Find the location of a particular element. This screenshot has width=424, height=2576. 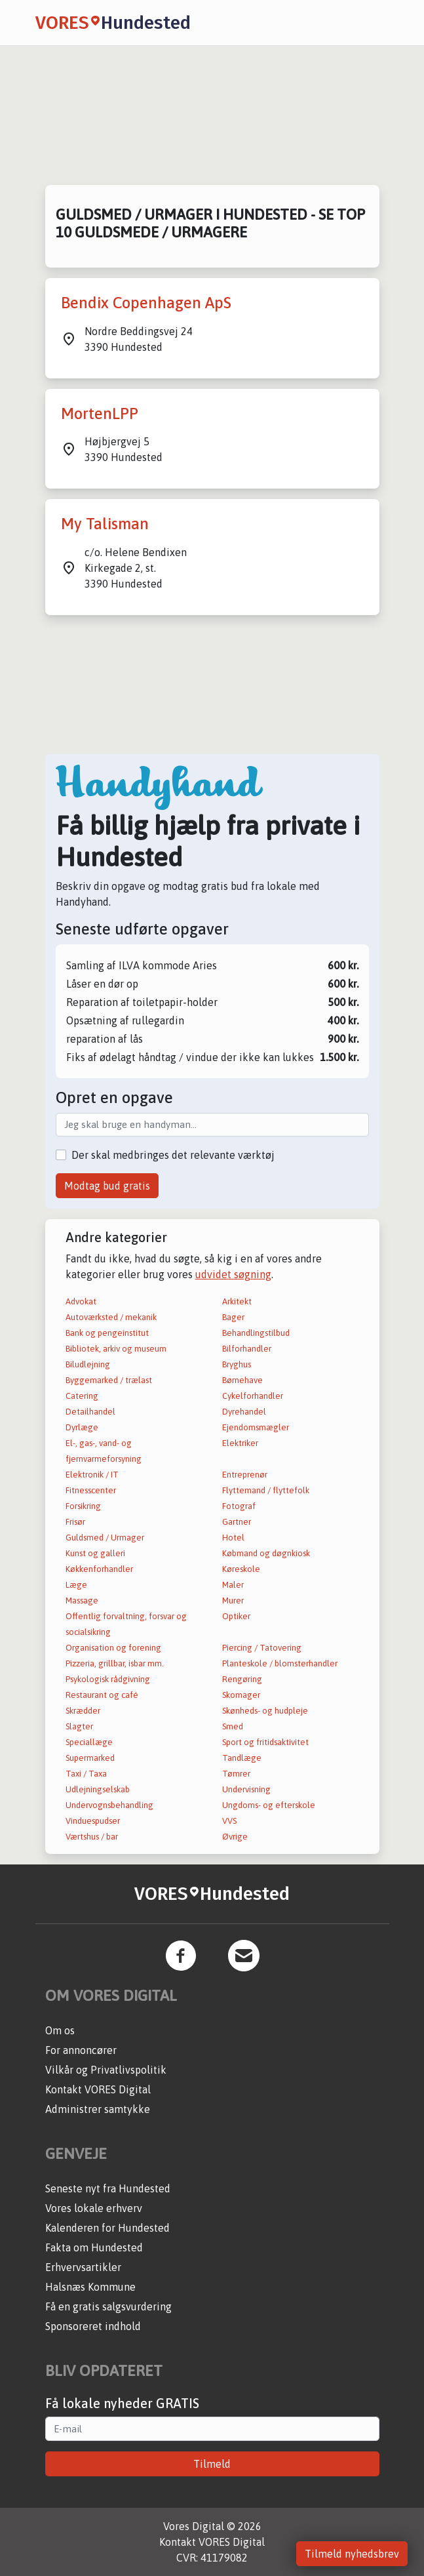

Tilmeld is located at coordinates (212, 2464).